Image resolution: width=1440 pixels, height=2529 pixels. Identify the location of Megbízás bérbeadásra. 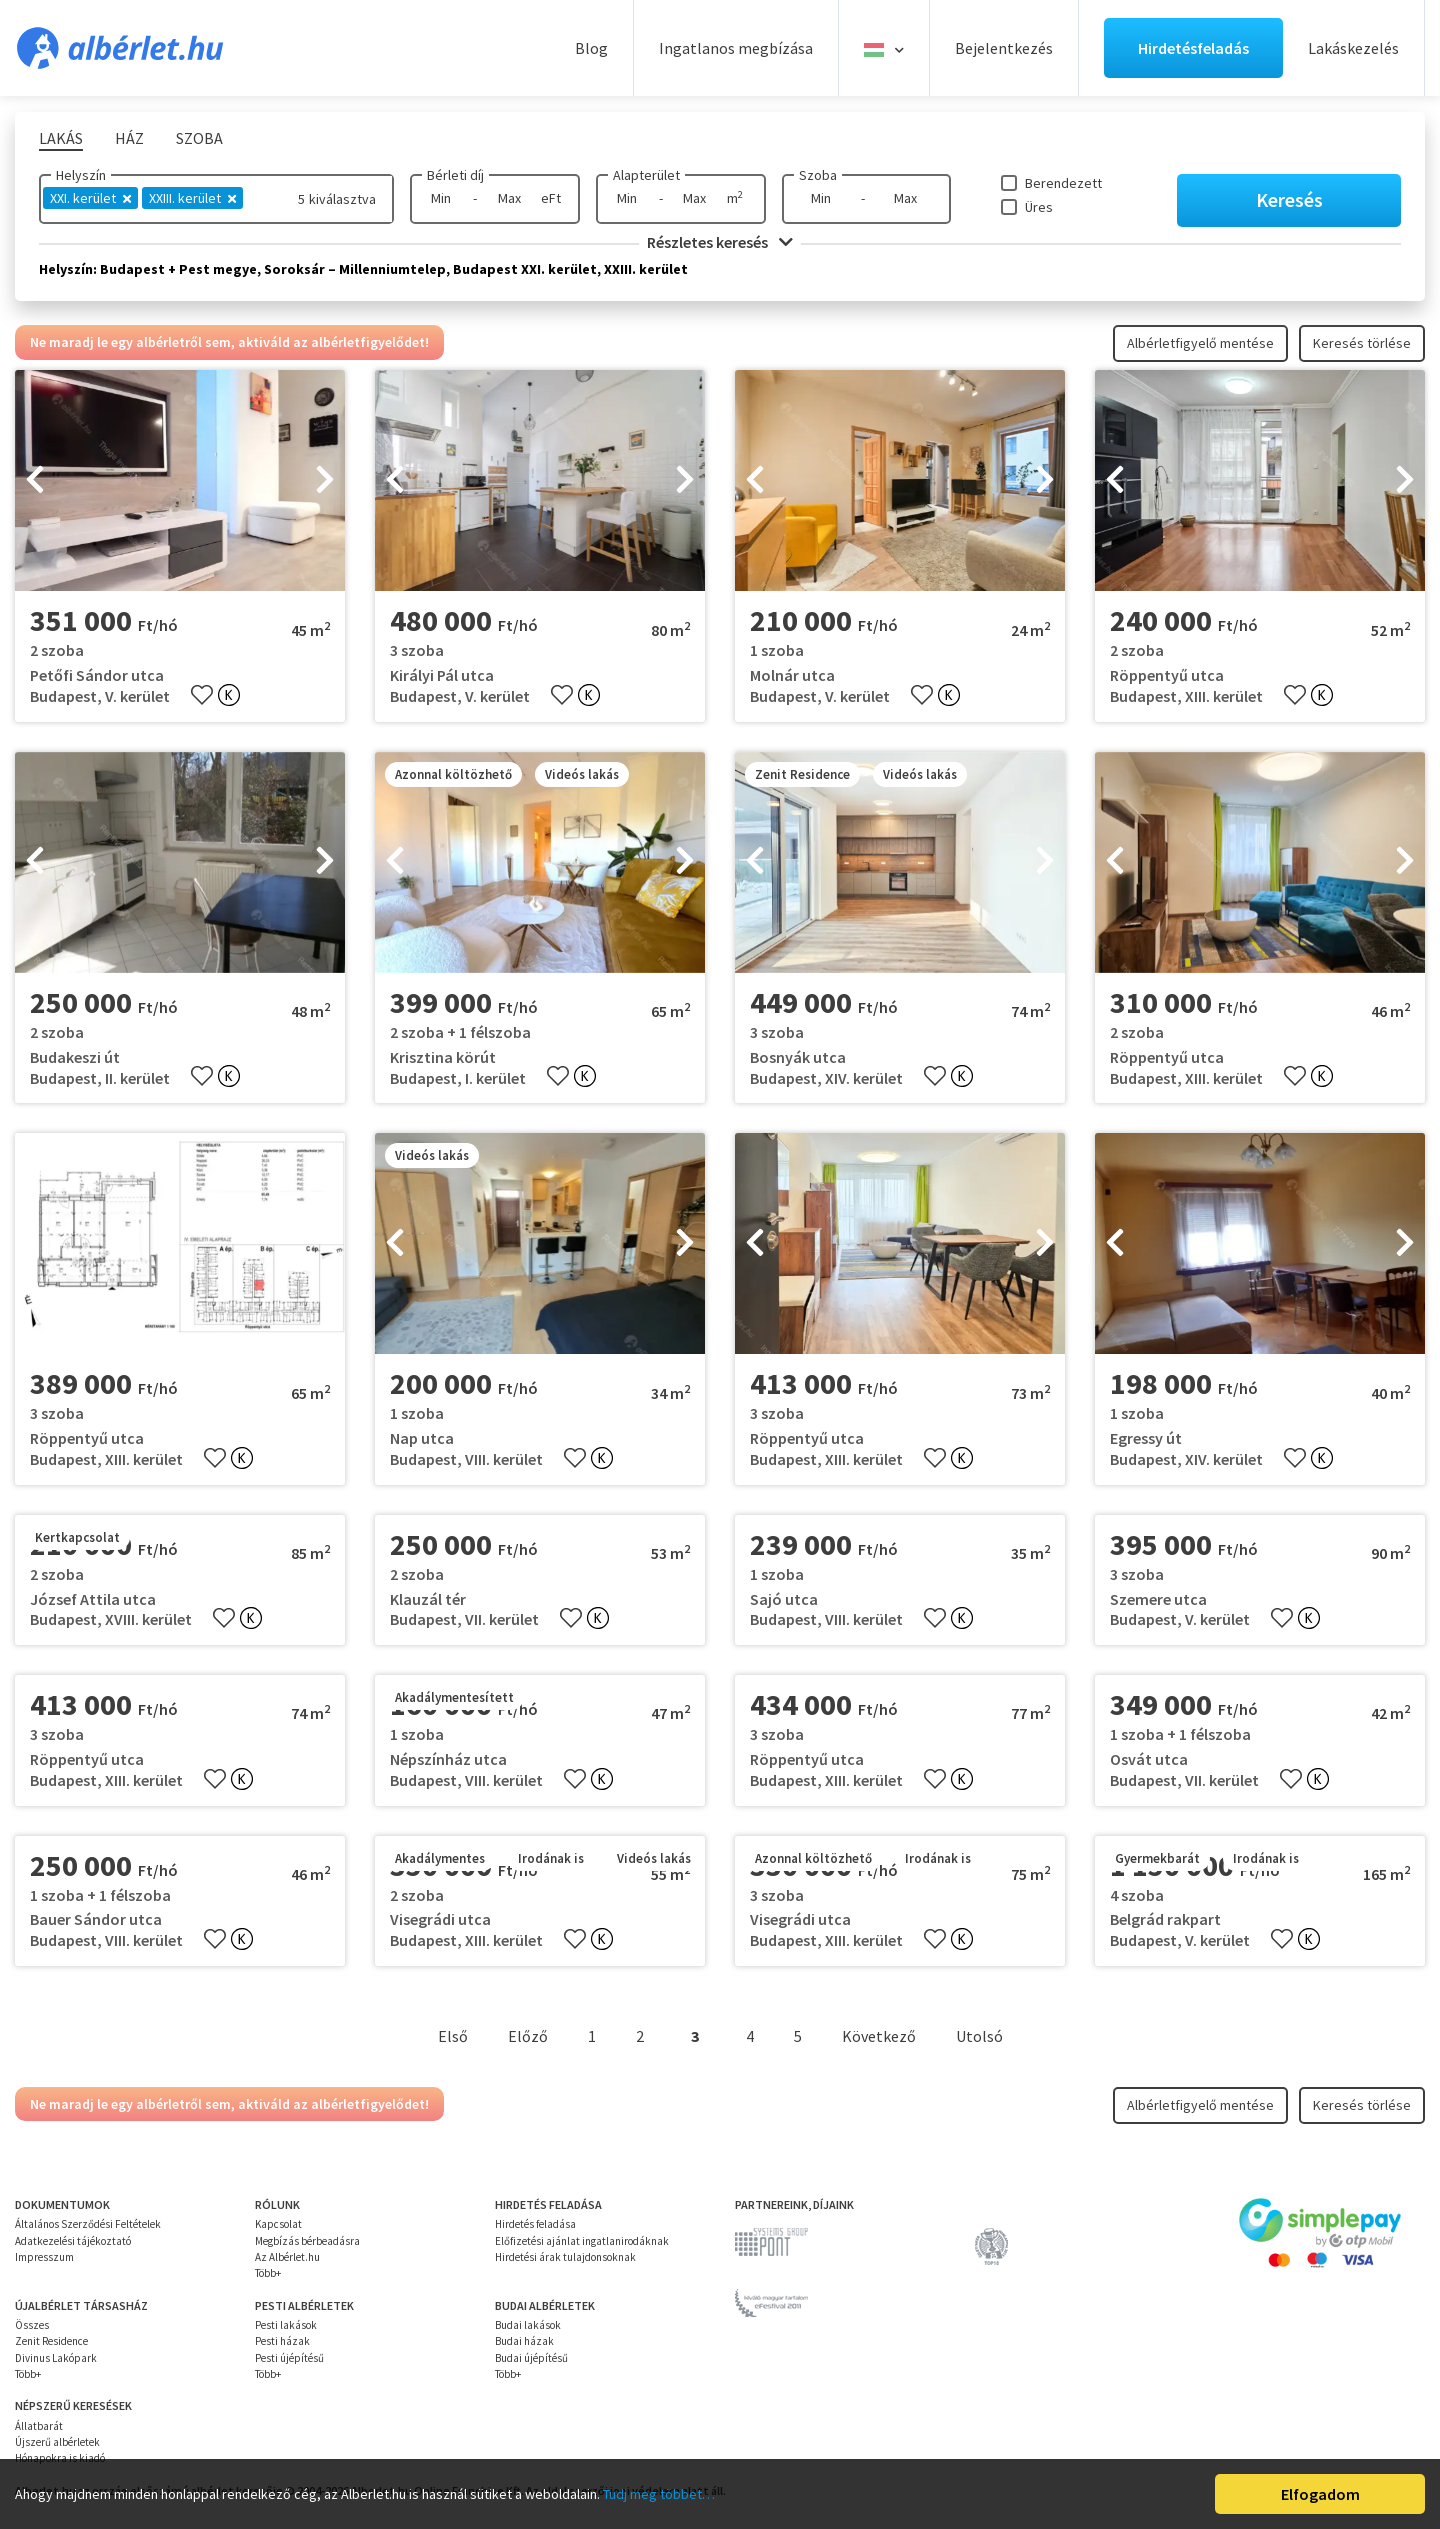
(307, 2241).